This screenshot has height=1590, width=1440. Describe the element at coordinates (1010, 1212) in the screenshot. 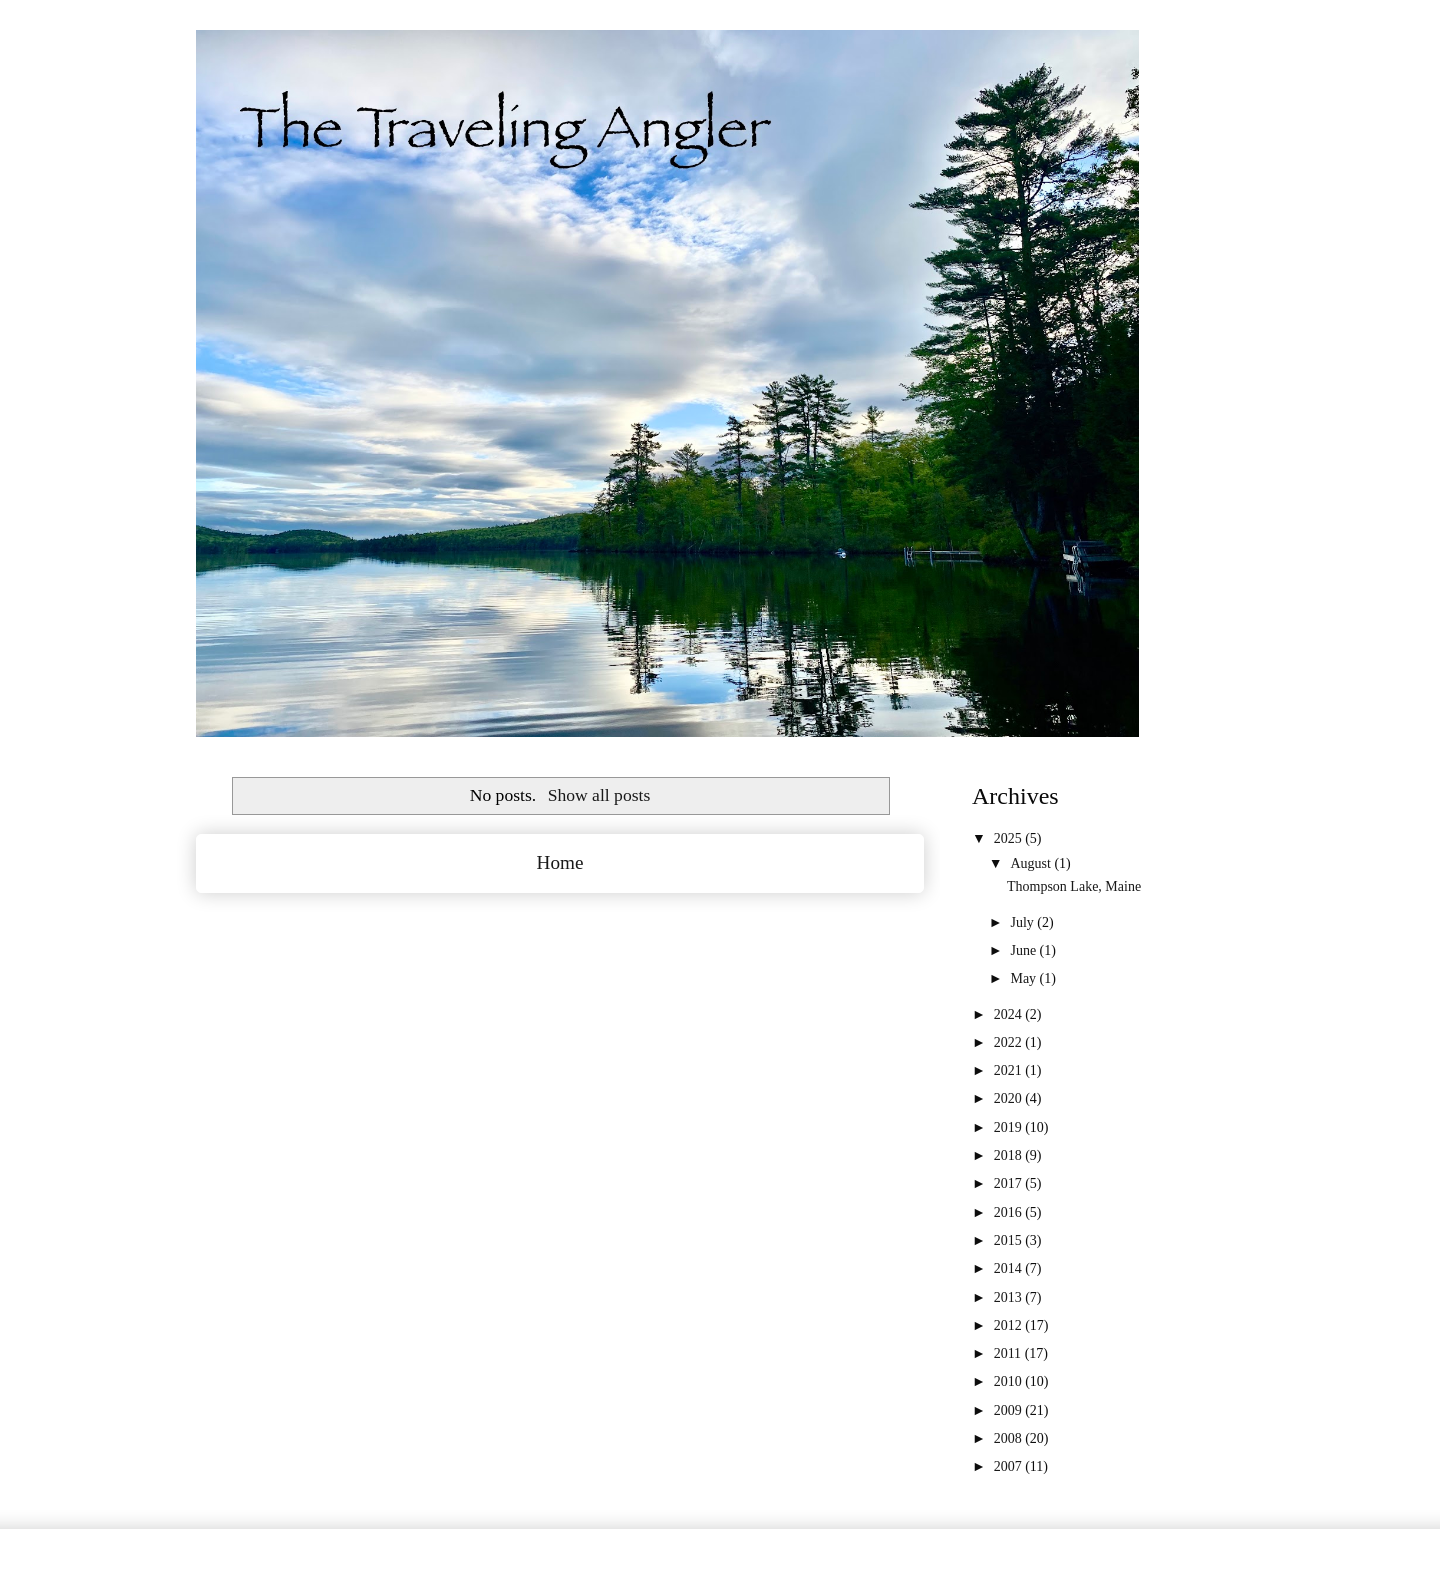

I see `2016` at that location.